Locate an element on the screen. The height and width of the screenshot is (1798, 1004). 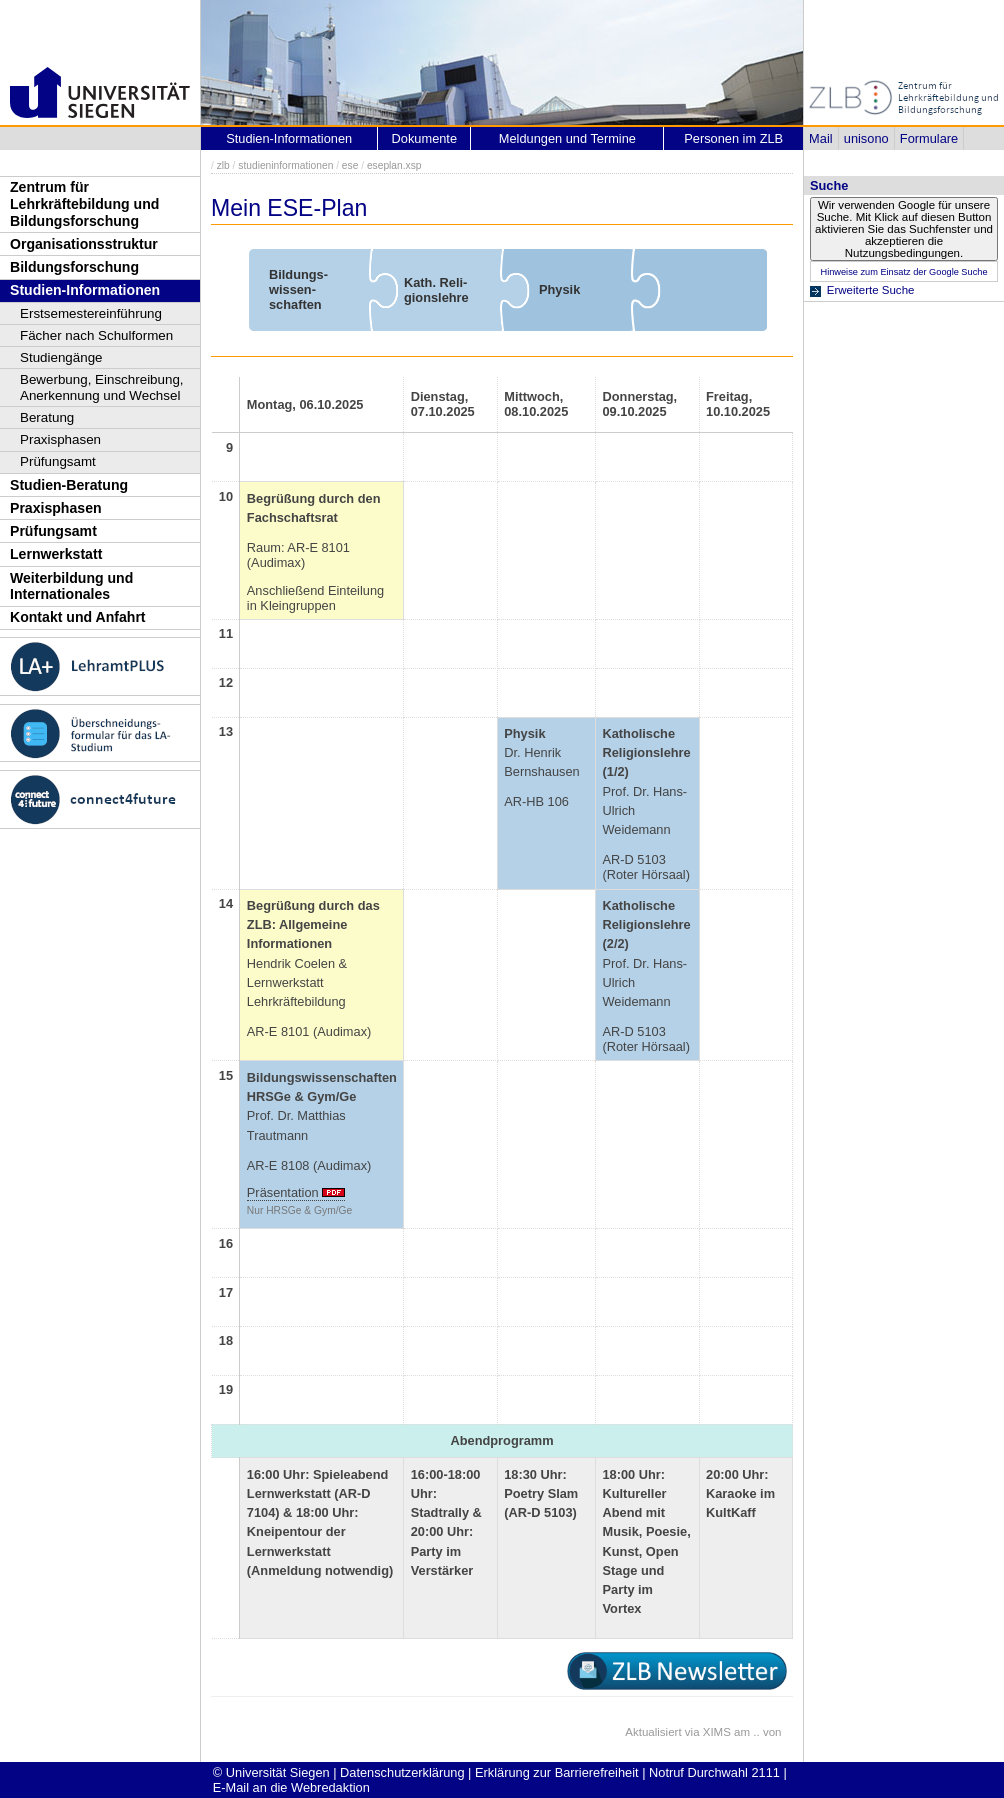
unisono is located at coordinates (866, 138).